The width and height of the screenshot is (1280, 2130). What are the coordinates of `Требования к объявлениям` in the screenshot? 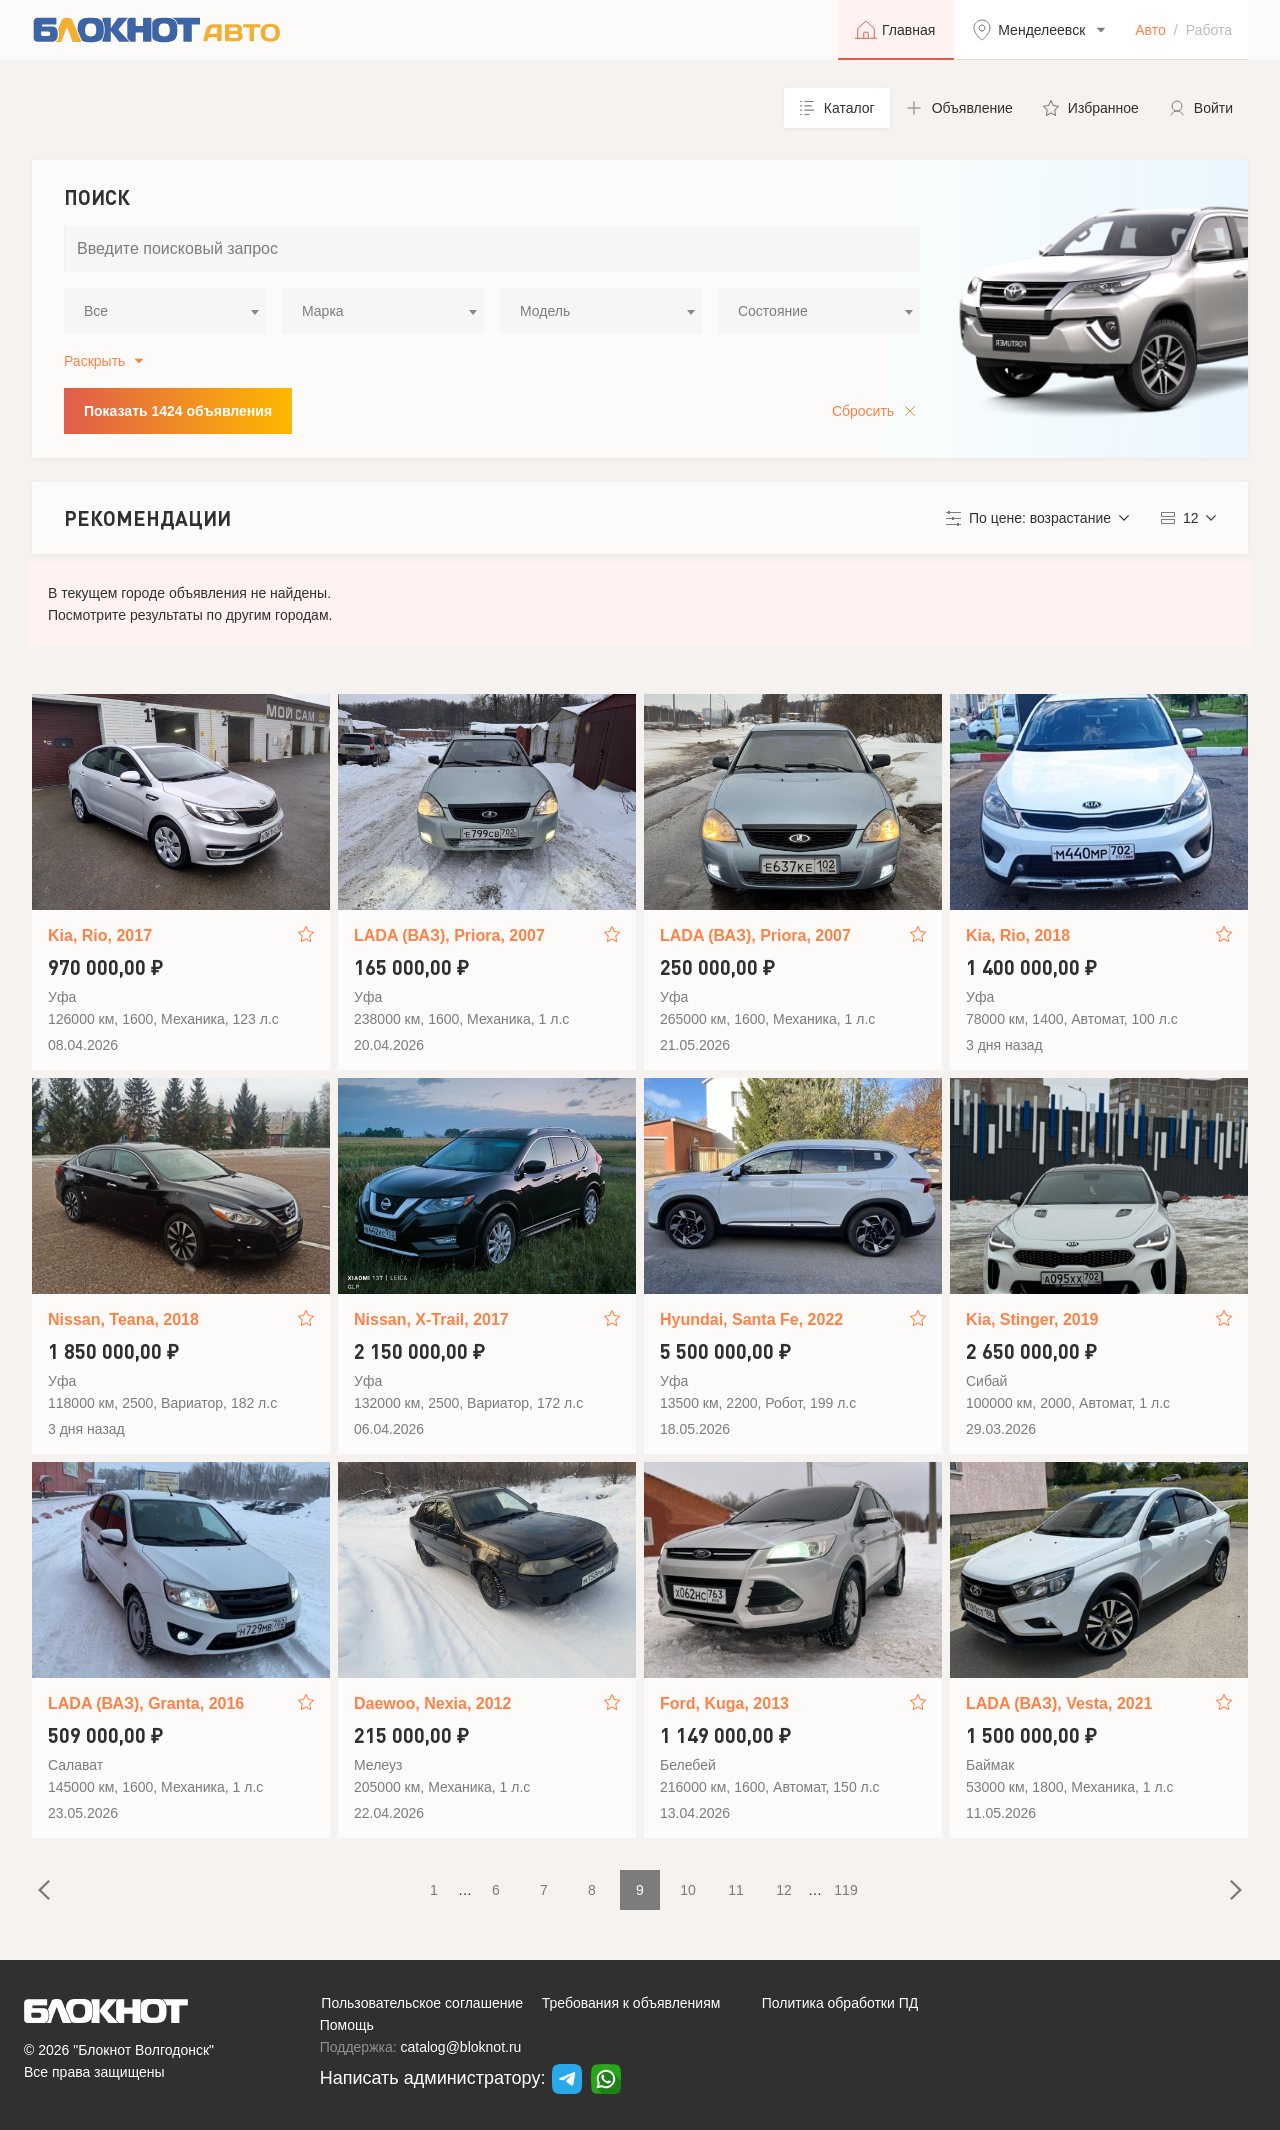 It's located at (631, 2003).